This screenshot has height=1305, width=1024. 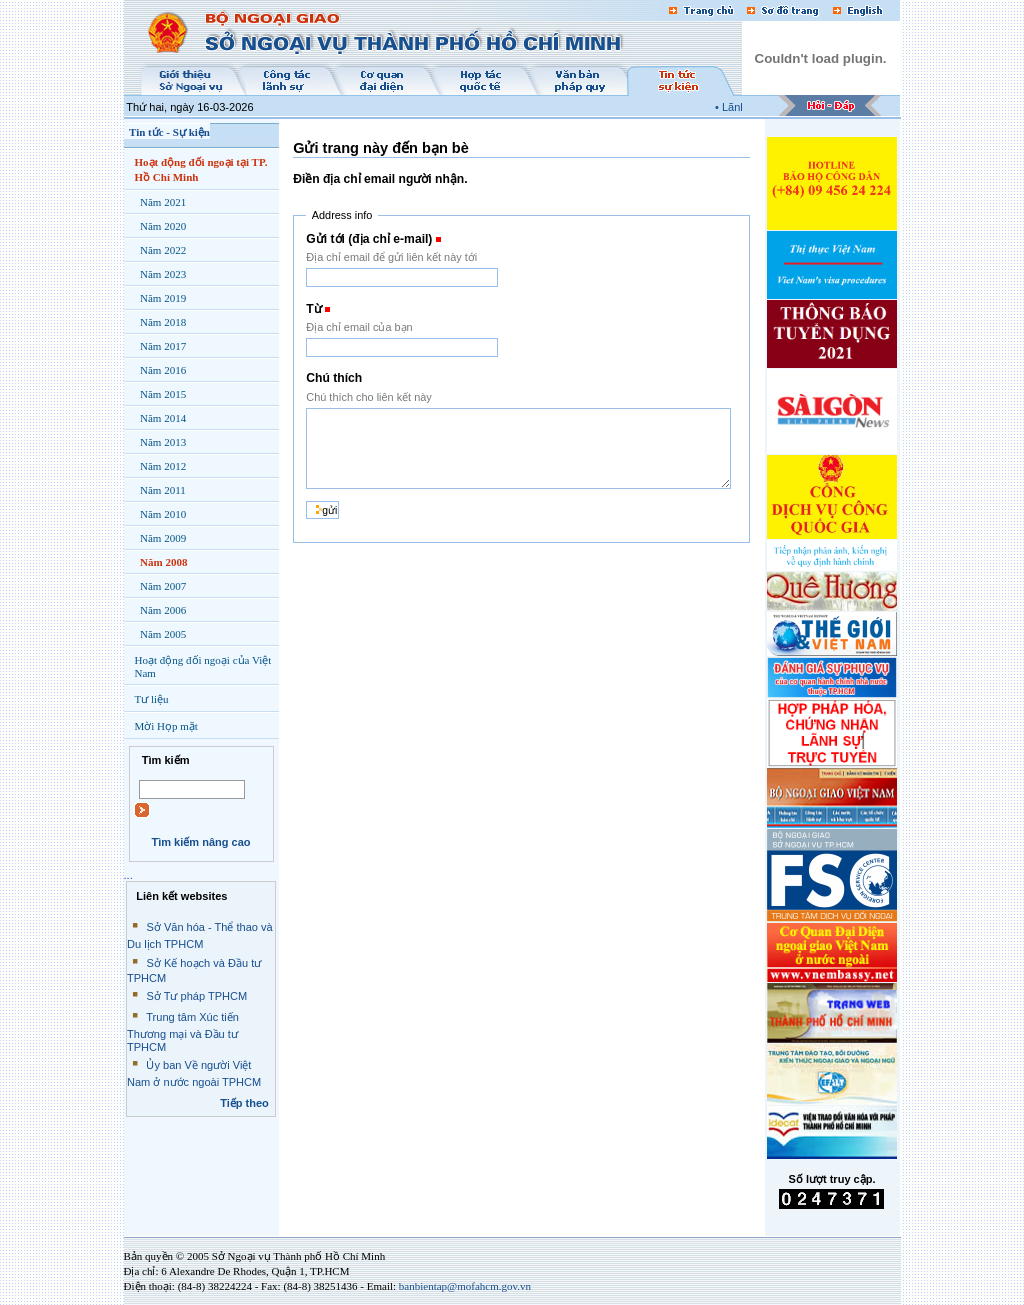 What do you see at coordinates (183, 1032) in the screenshot?
I see `Trung tâm Xúc tiến Thương mại và Đầu tư TPHCM` at bounding box center [183, 1032].